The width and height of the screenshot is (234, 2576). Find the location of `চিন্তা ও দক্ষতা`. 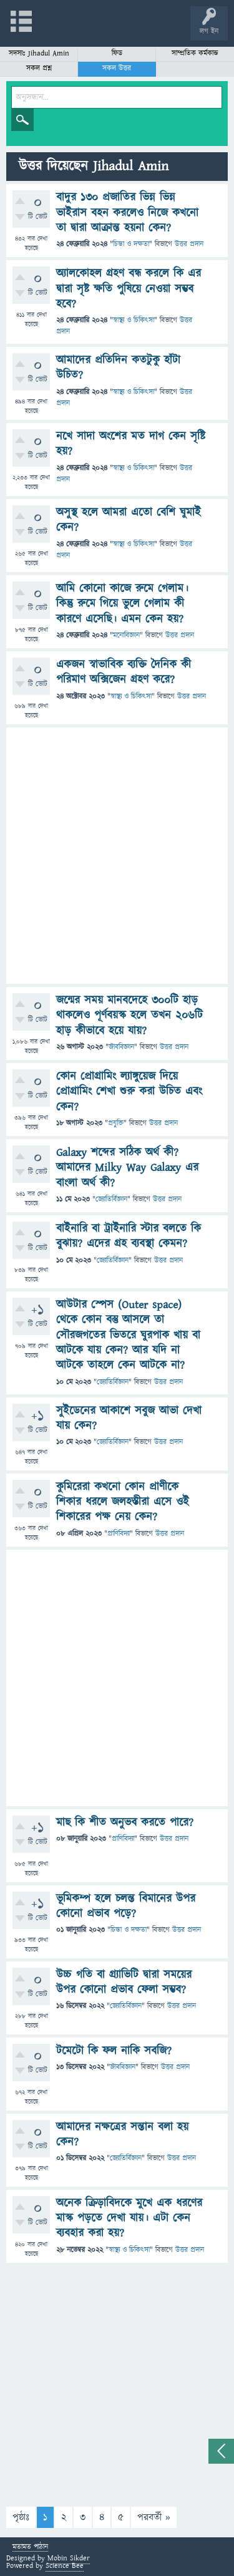

চিন্তা ও দক্ষতা is located at coordinates (131, 244).